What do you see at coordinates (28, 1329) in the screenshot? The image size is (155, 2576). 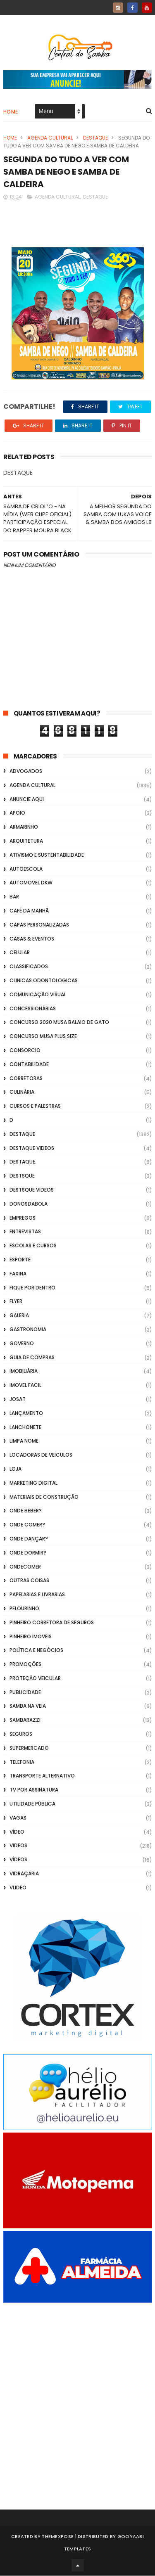 I see `Gastronomia` at bounding box center [28, 1329].